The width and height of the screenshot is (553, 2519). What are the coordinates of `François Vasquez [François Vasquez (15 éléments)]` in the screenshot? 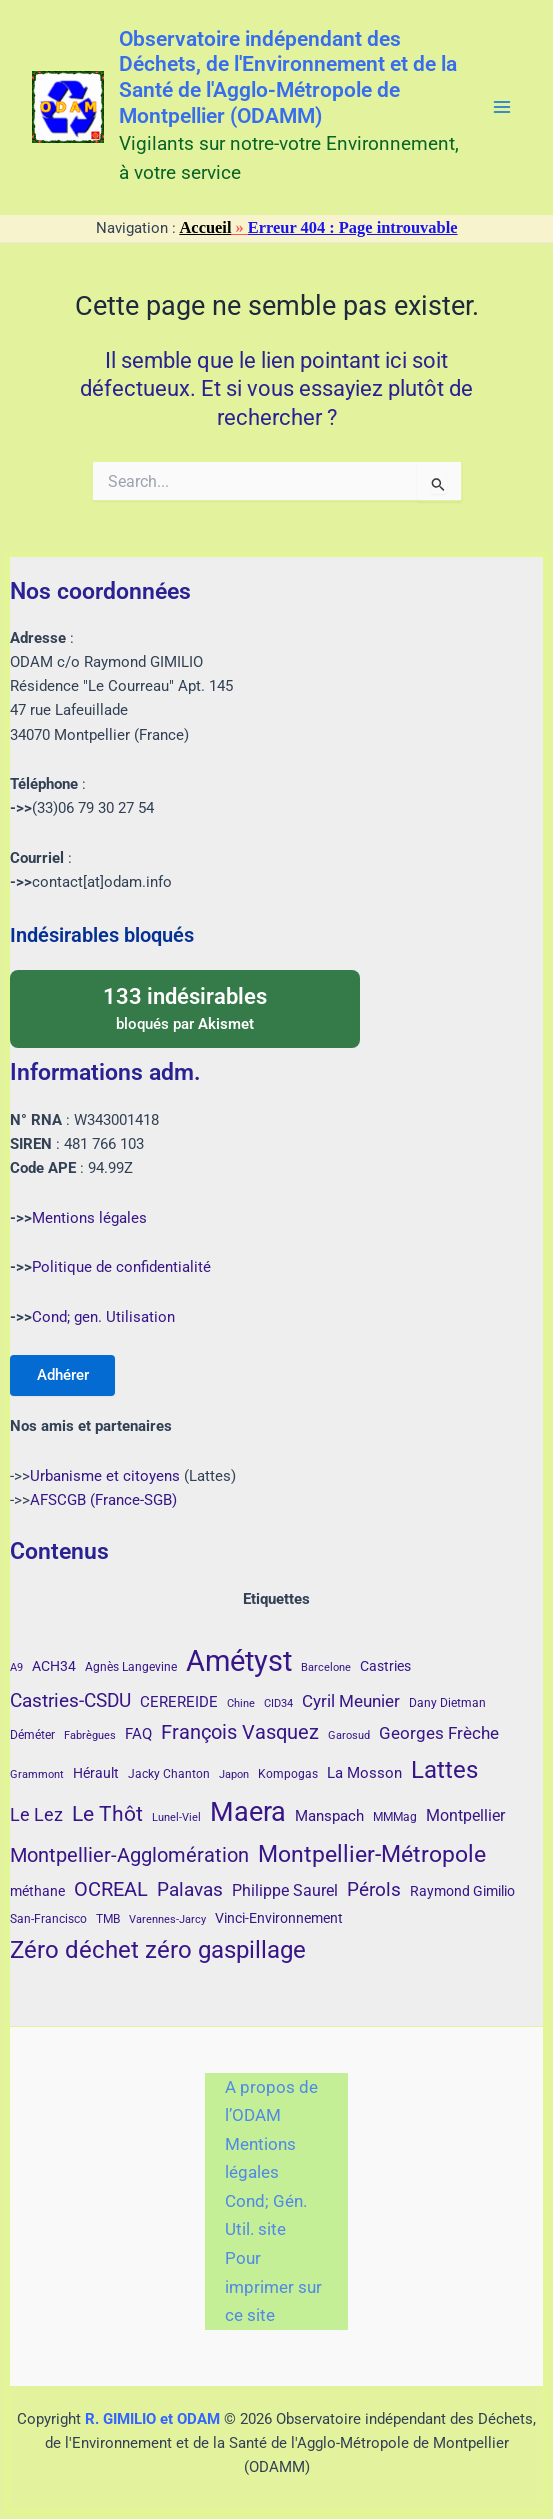 It's located at (240, 1732).